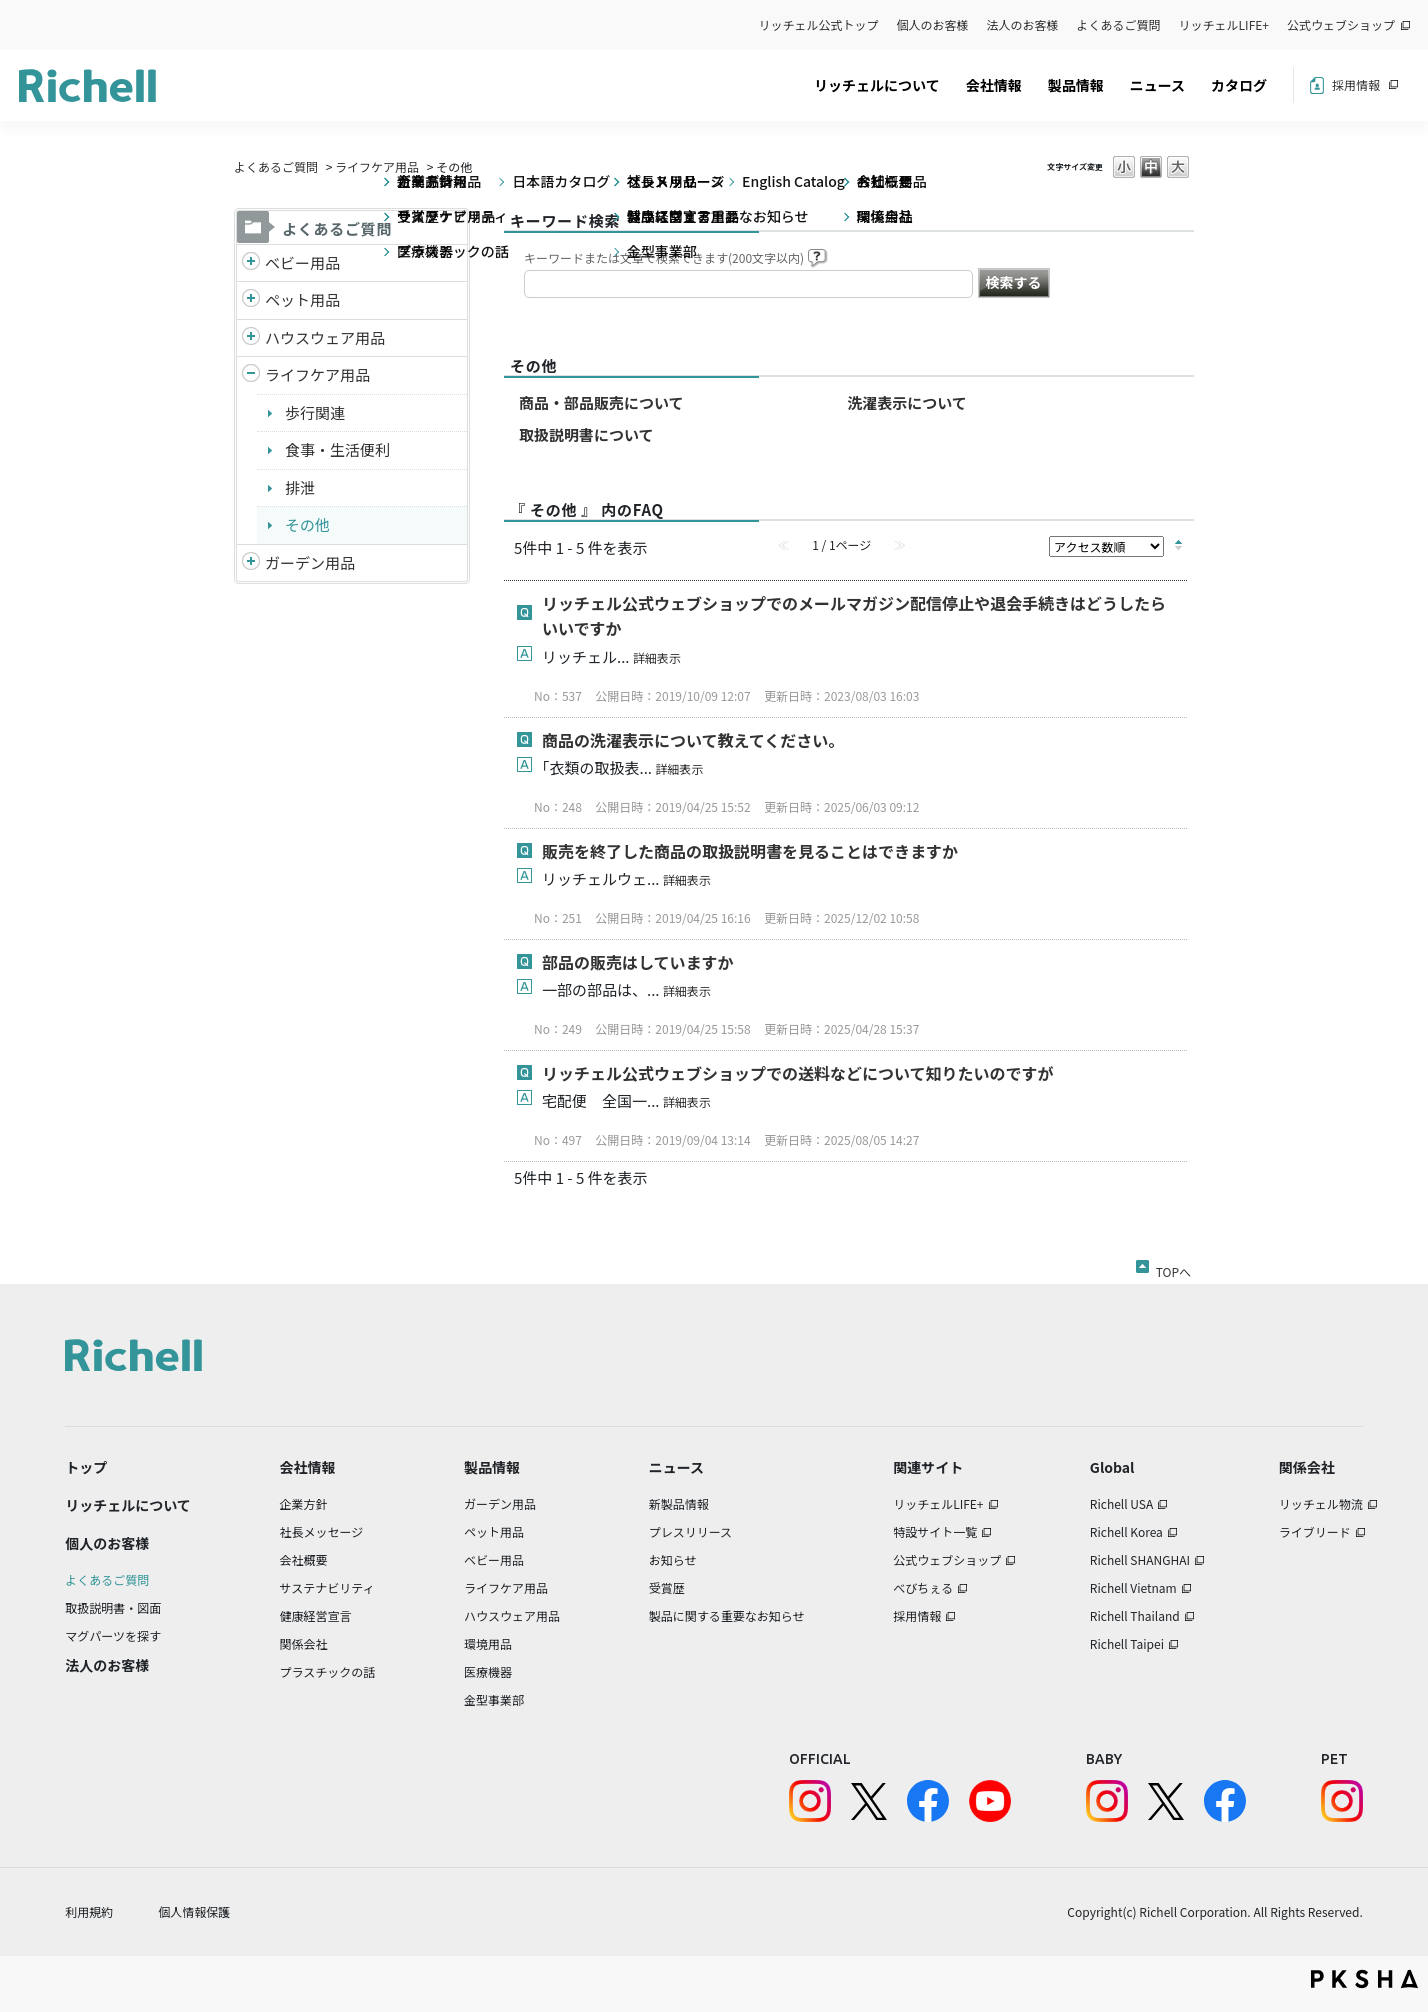 The image size is (1428, 2012). What do you see at coordinates (994, 85) in the screenshot?
I see `会社情報` at bounding box center [994, 85].